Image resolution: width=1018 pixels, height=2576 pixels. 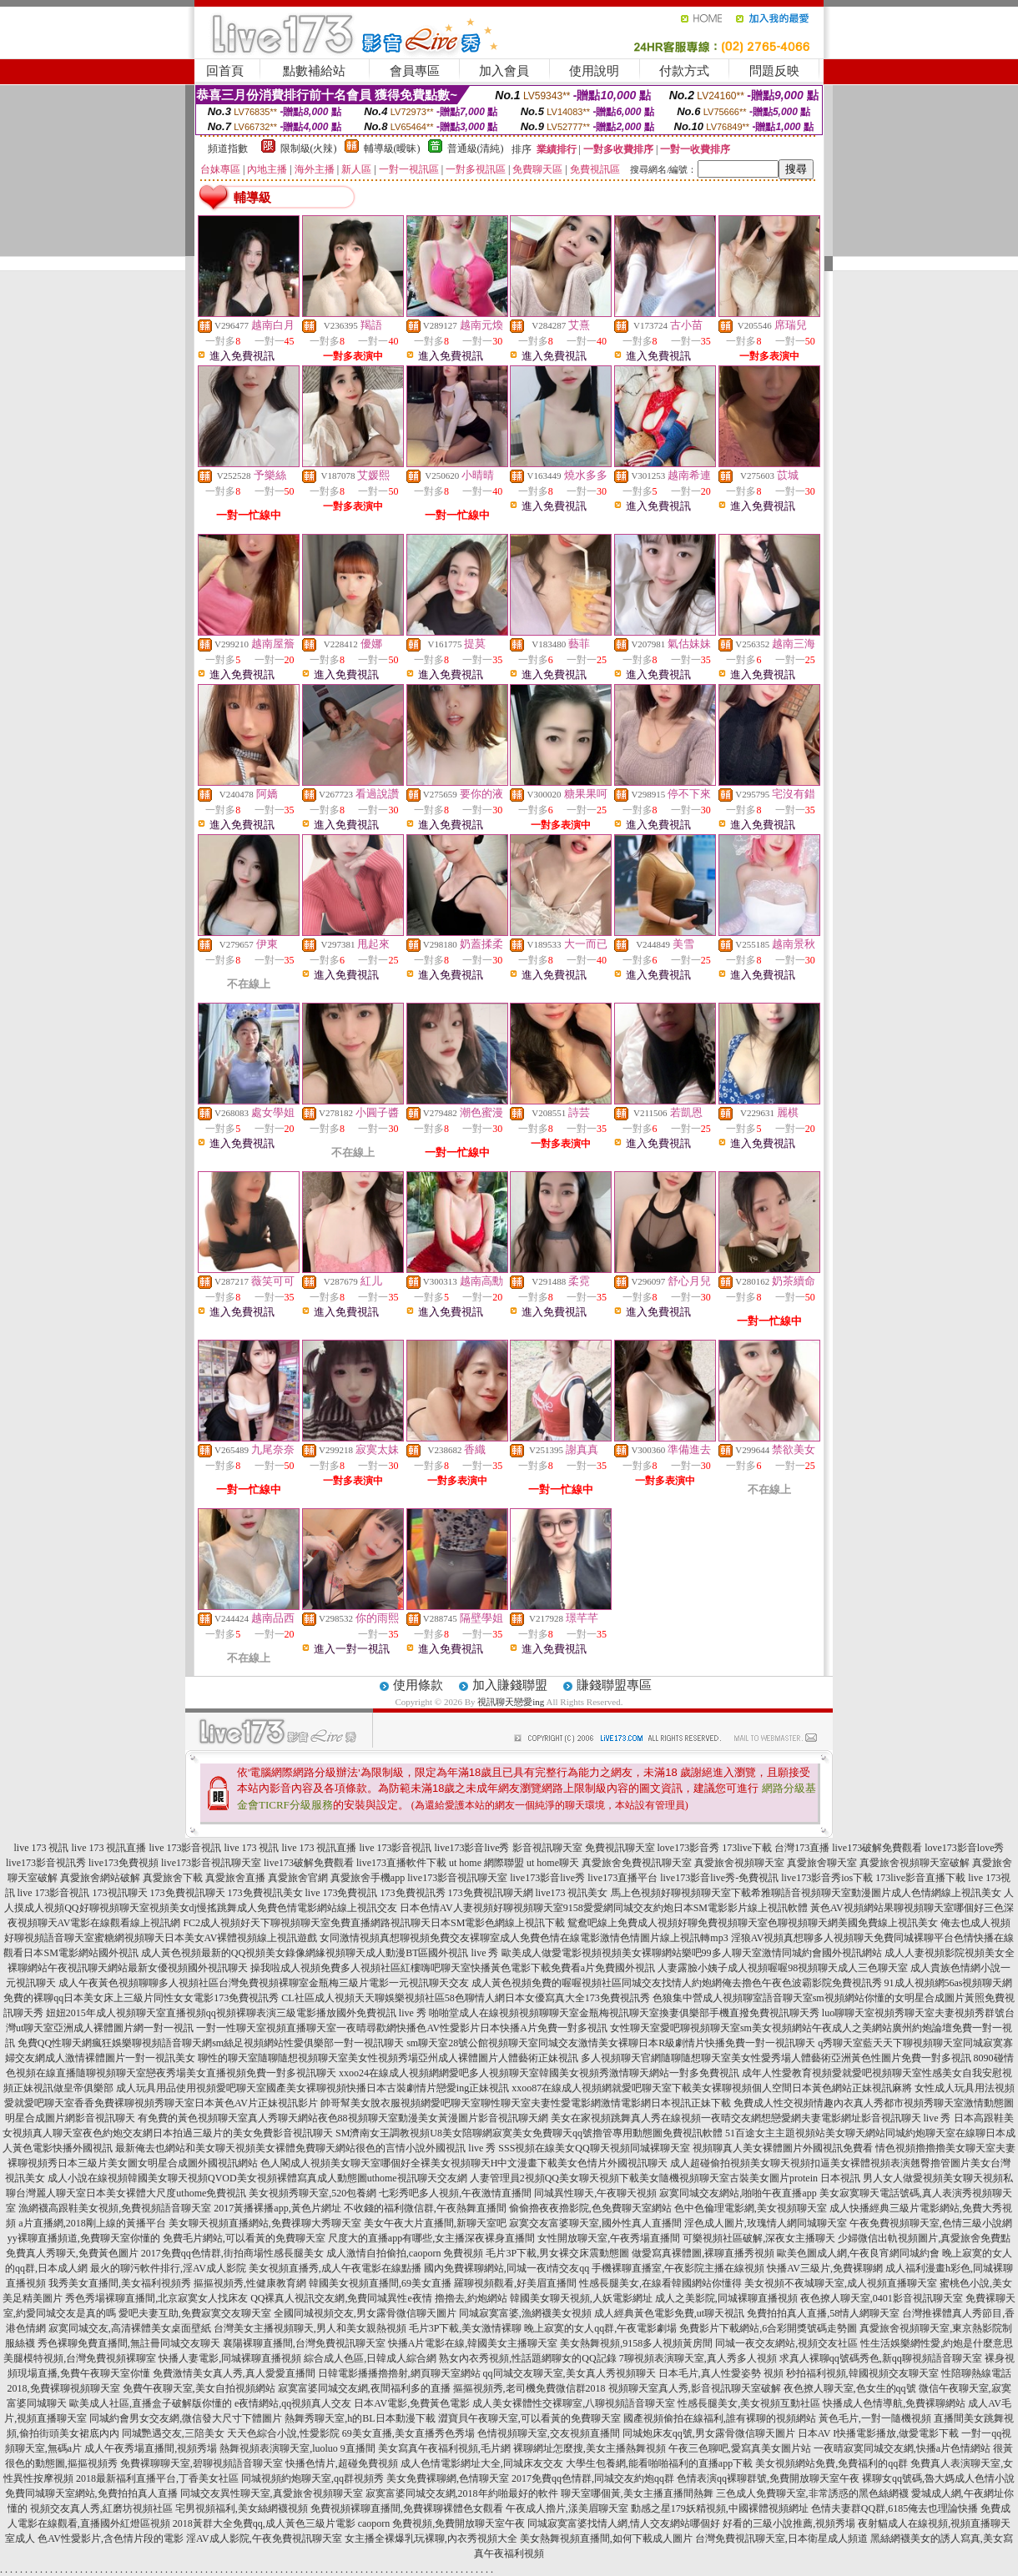 I want to click on 淫AV成人影院,午夜免費視訊聊天室, so click(x=264, y=2538).